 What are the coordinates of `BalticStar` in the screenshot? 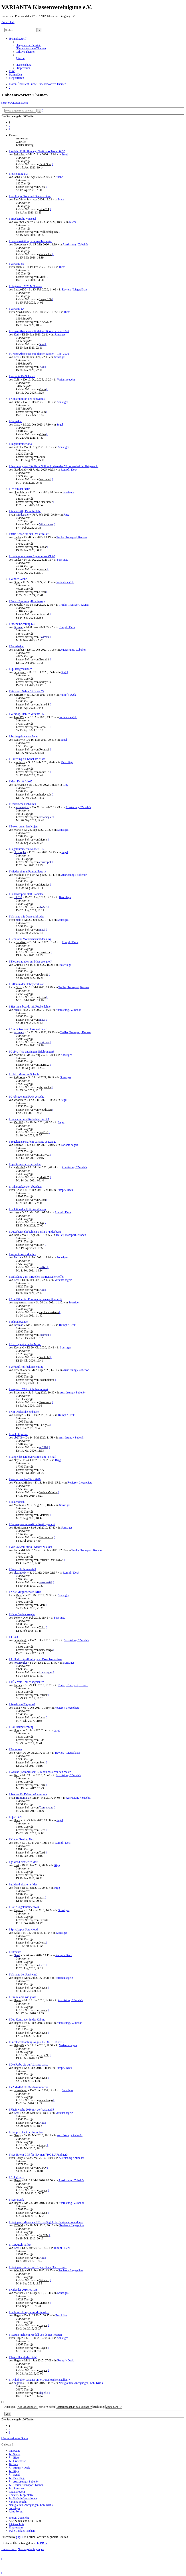 It's located at (19, 154).